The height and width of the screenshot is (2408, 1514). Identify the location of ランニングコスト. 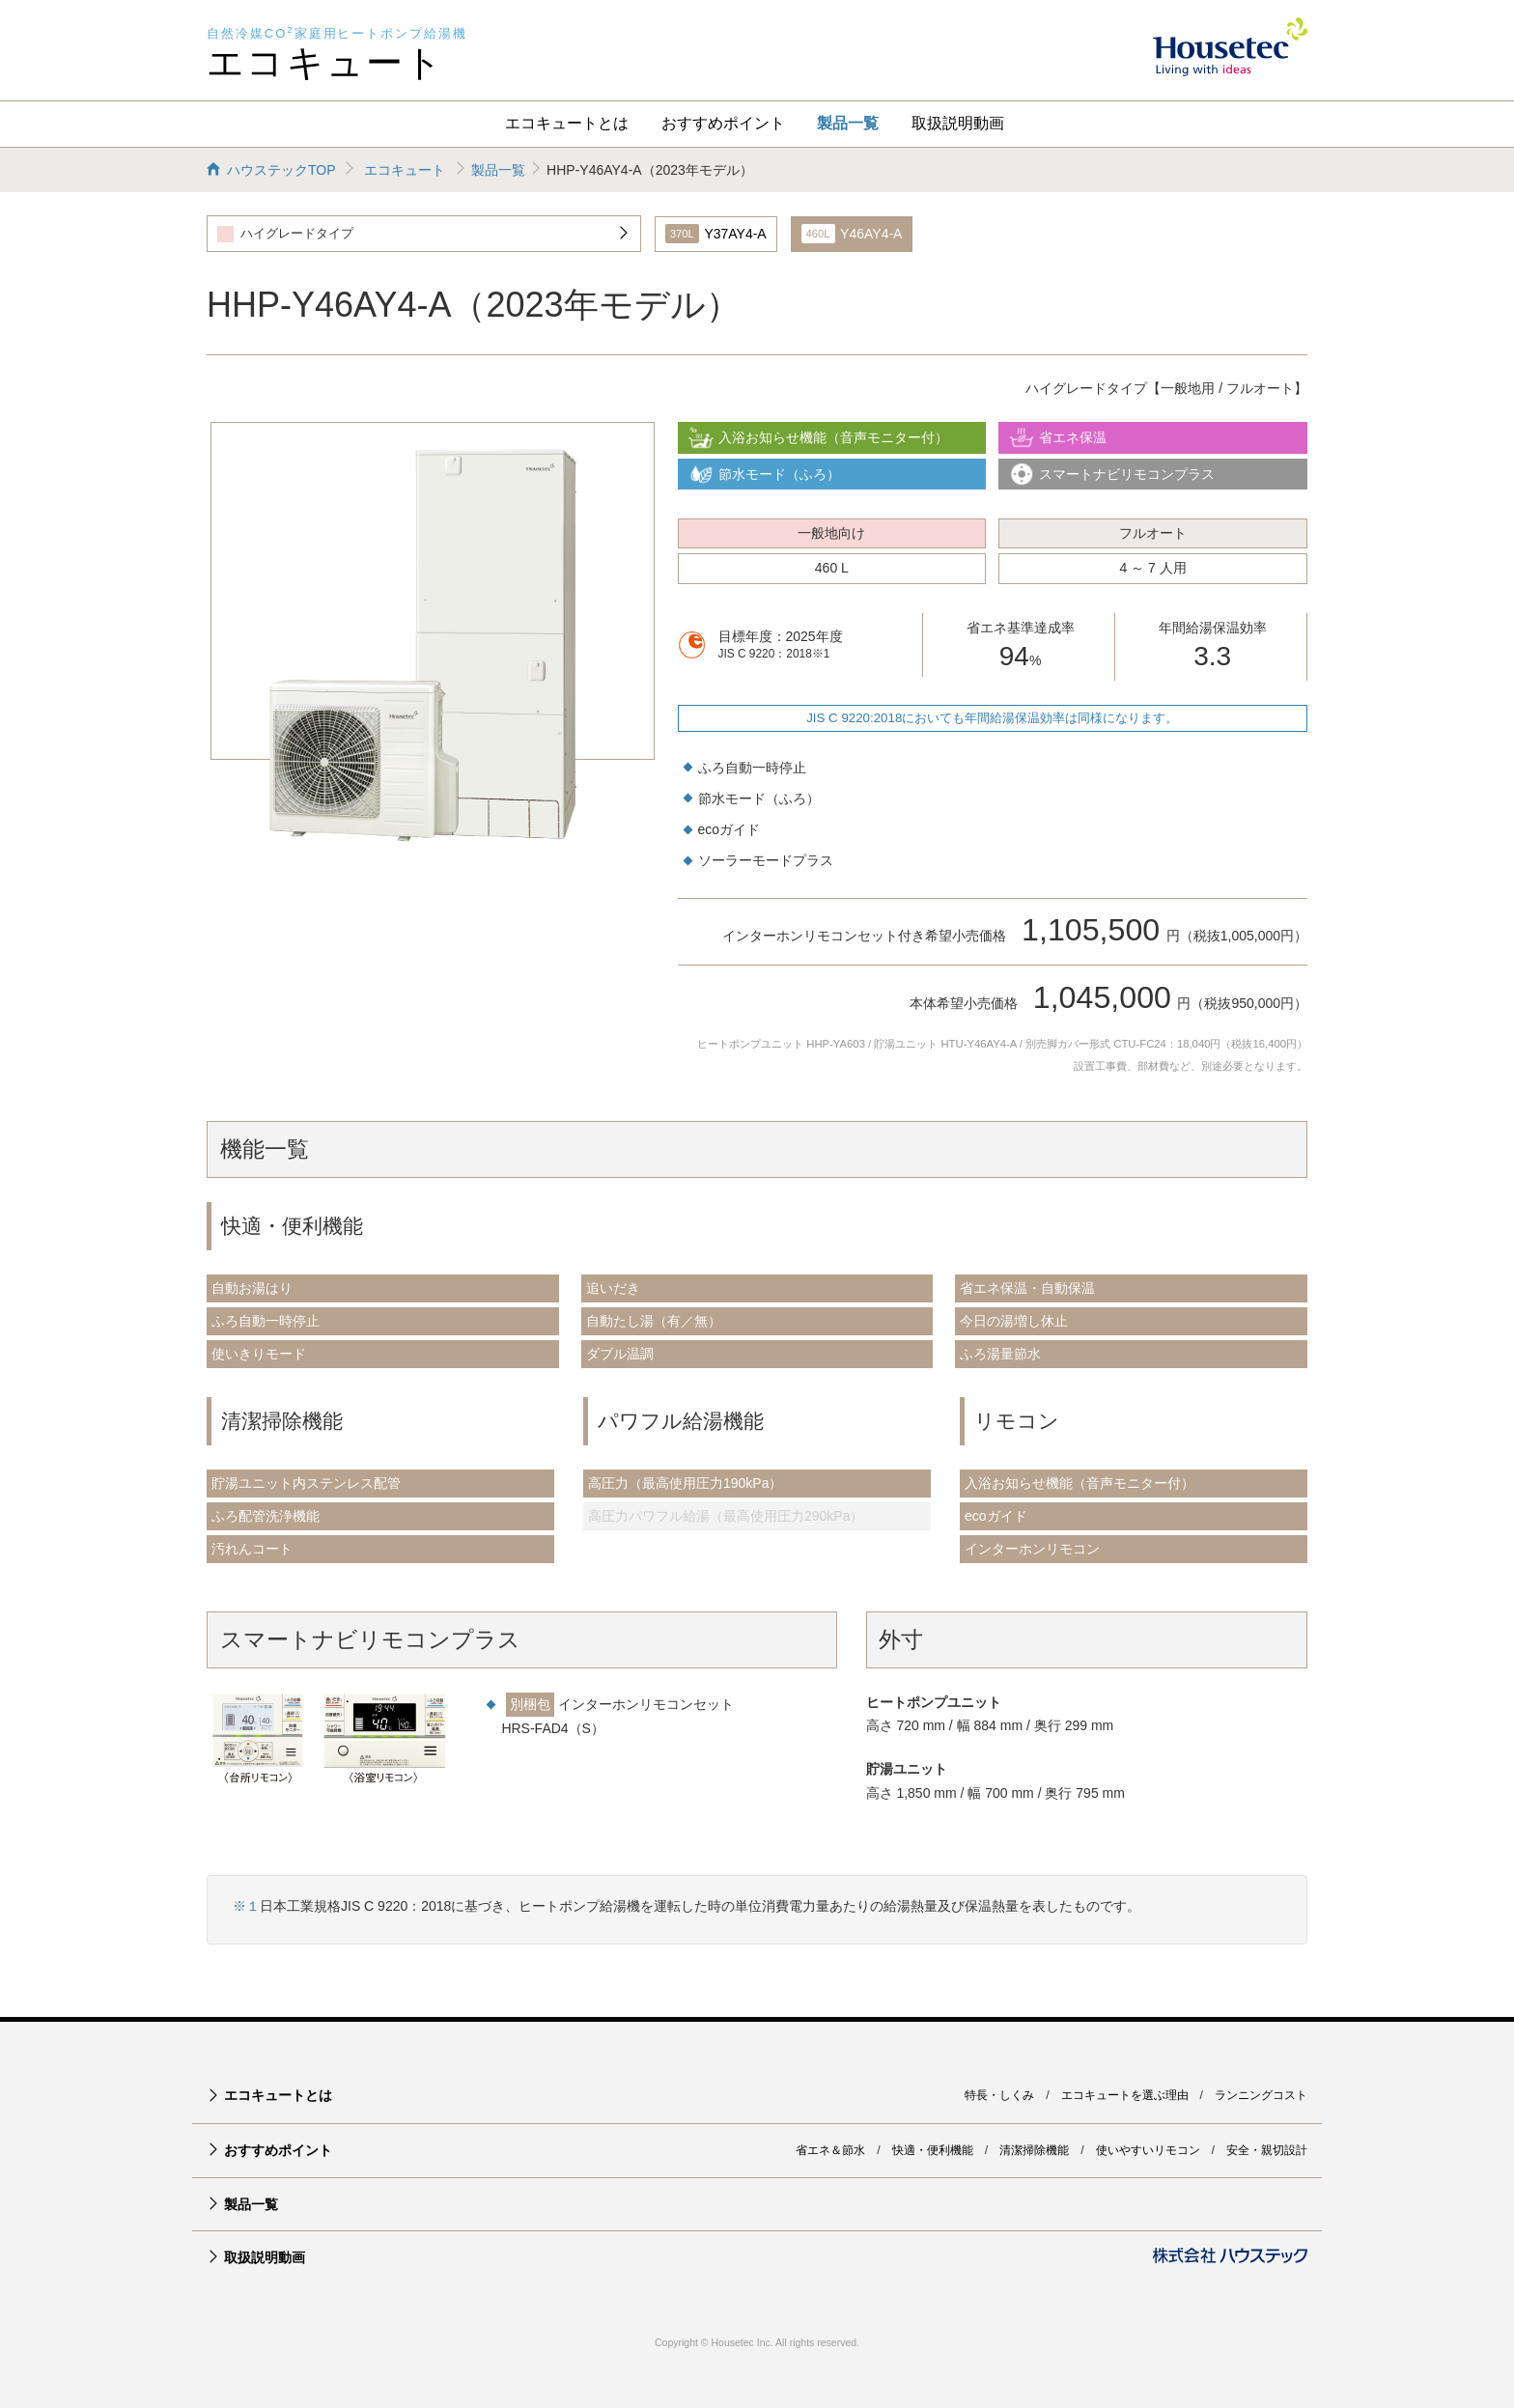
(1261, 2095).